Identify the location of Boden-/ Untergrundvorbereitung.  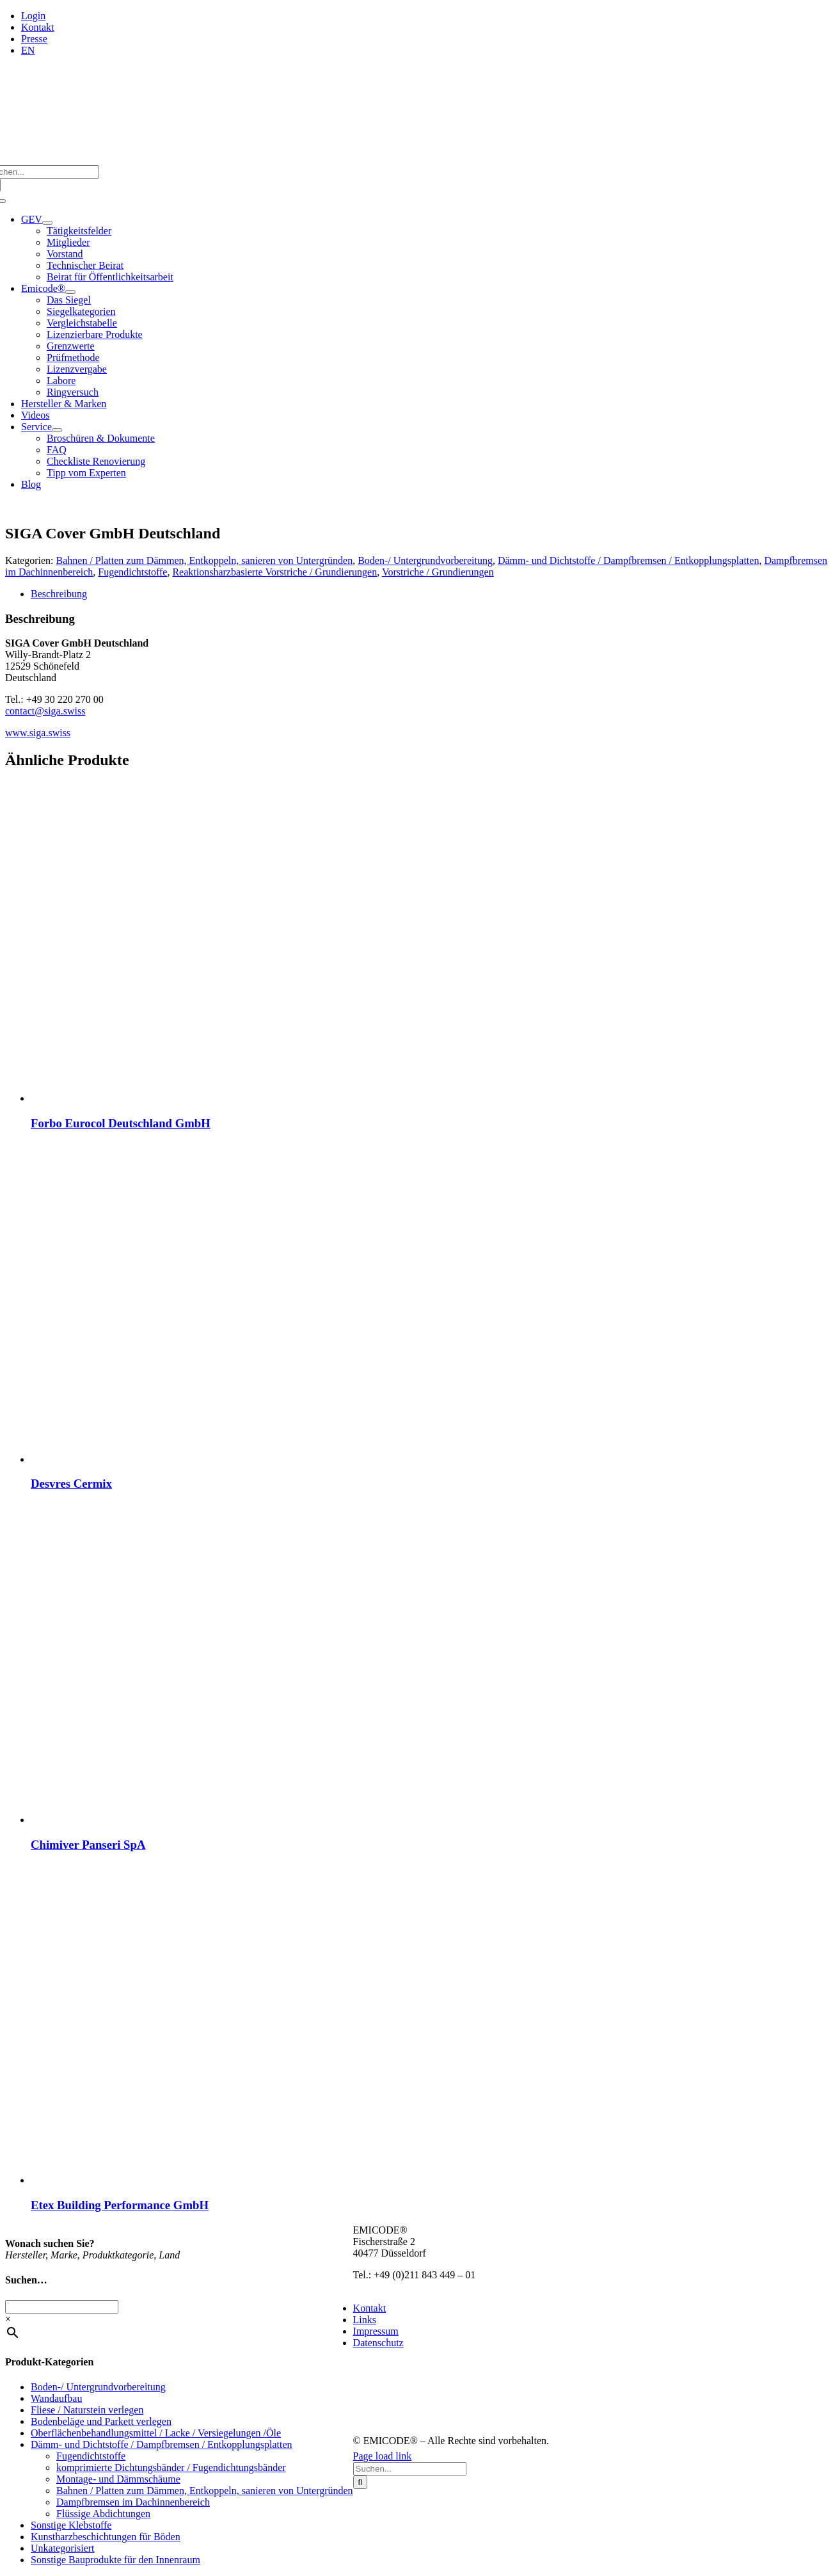
(425, 560).